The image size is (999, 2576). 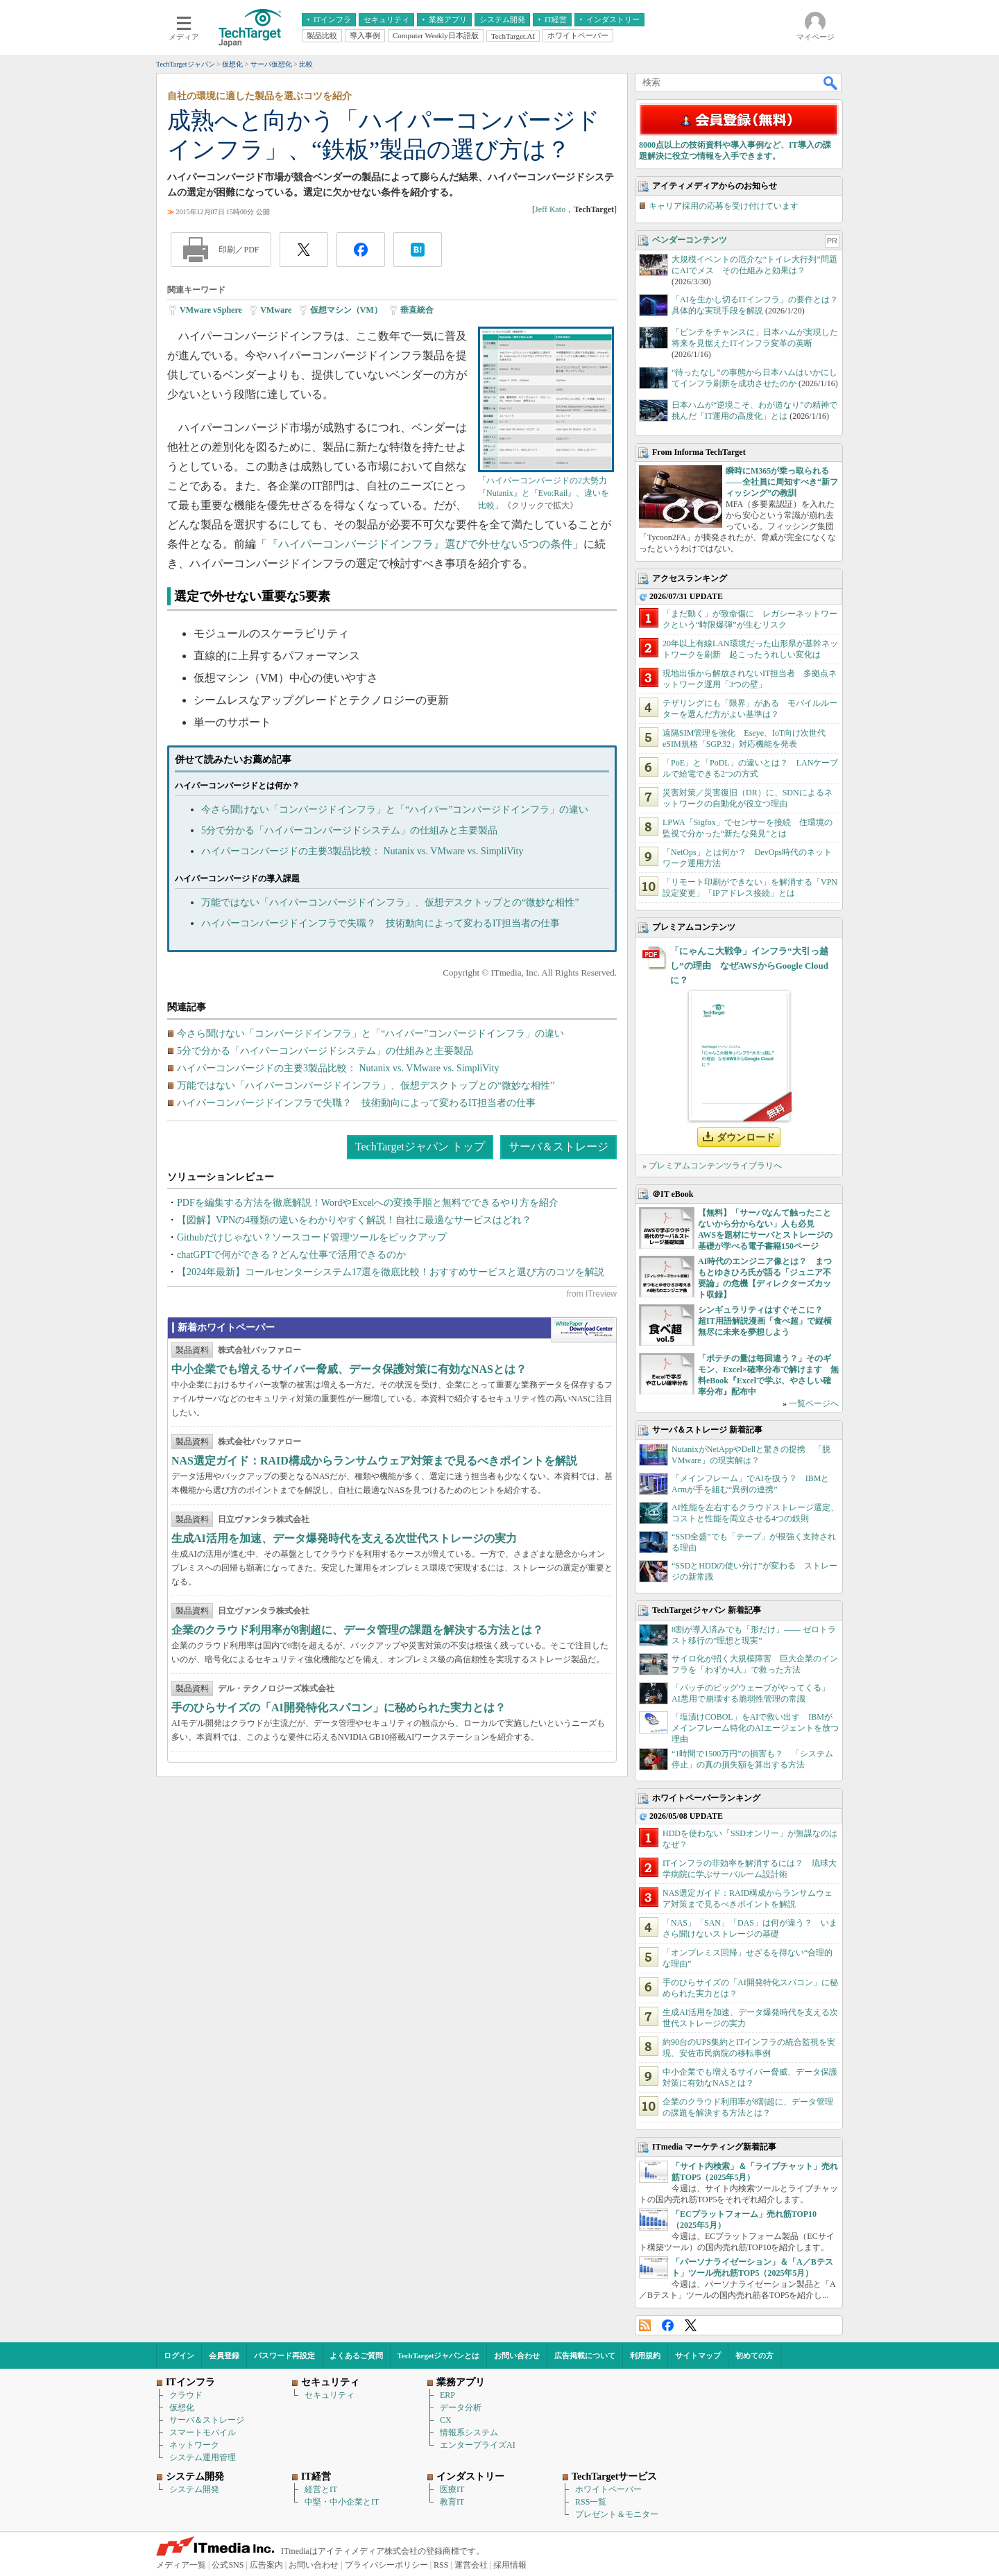 I want to click on 会員登録, so click(x=224, y=2355).